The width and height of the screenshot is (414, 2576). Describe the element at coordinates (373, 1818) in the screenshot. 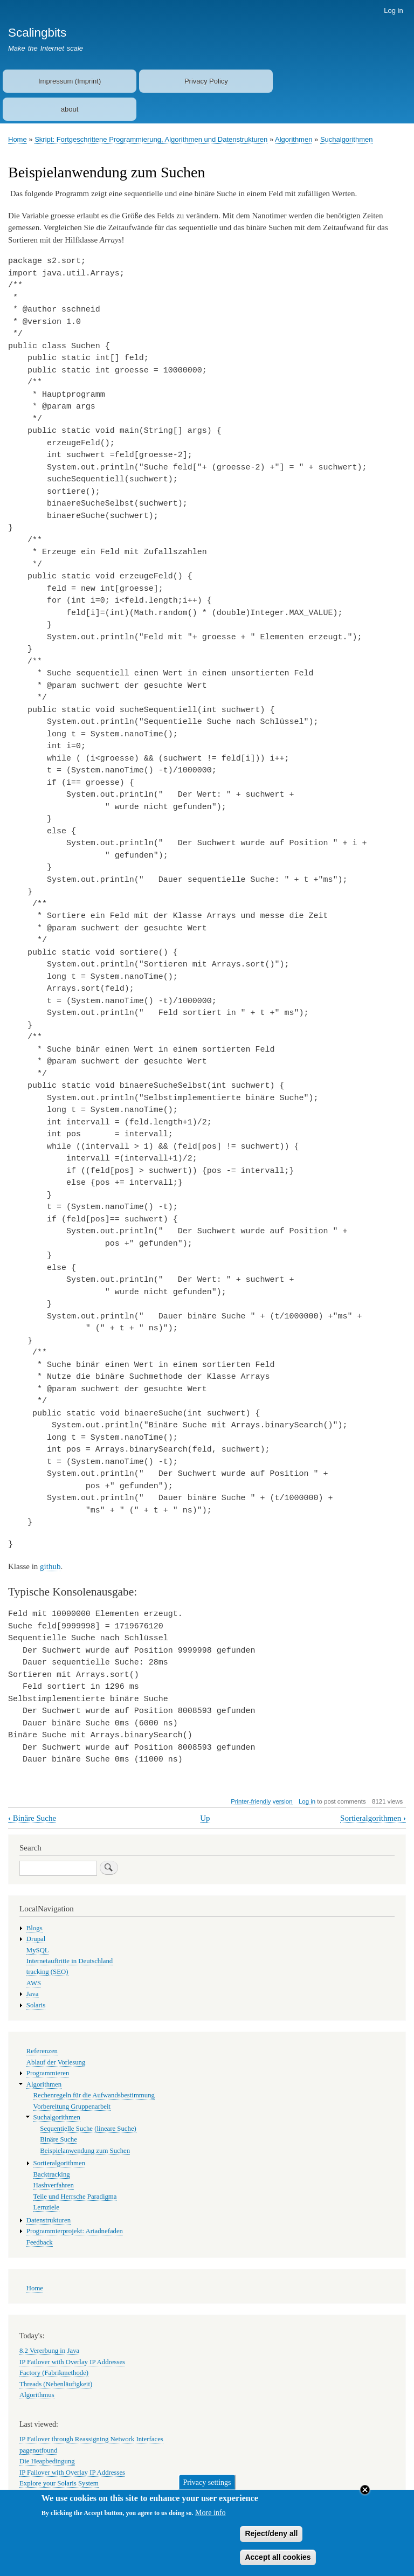

I see `Sortieralgorithmen` at that location.